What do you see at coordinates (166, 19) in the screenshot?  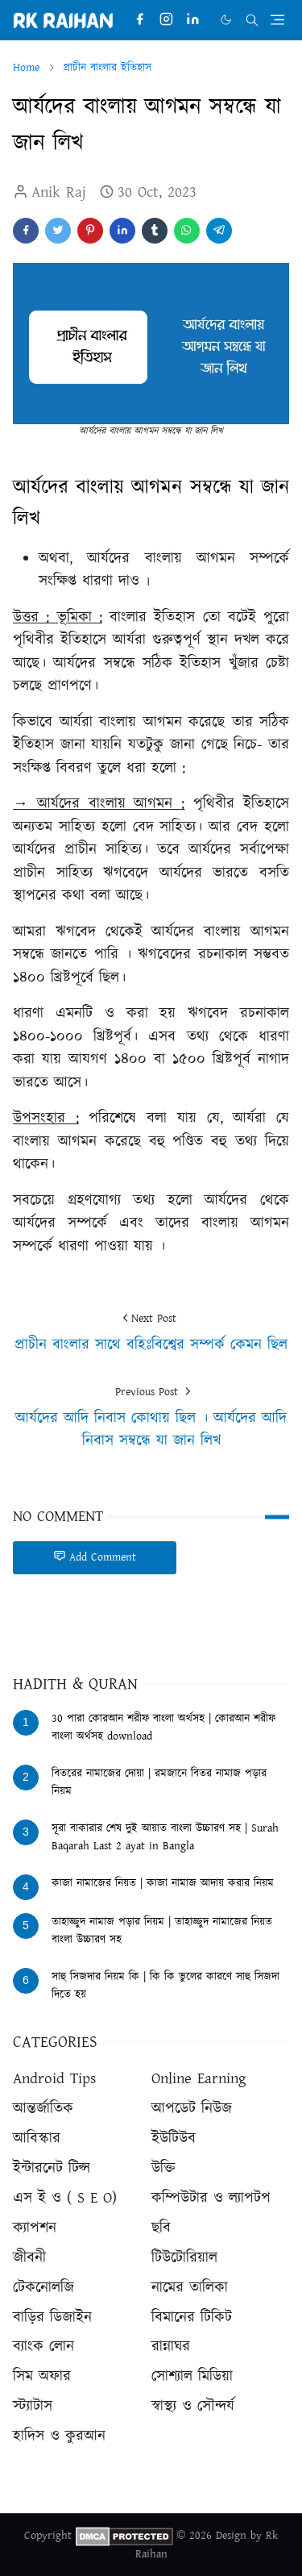 I see `[instagram]` at bounding box center [166, 19].